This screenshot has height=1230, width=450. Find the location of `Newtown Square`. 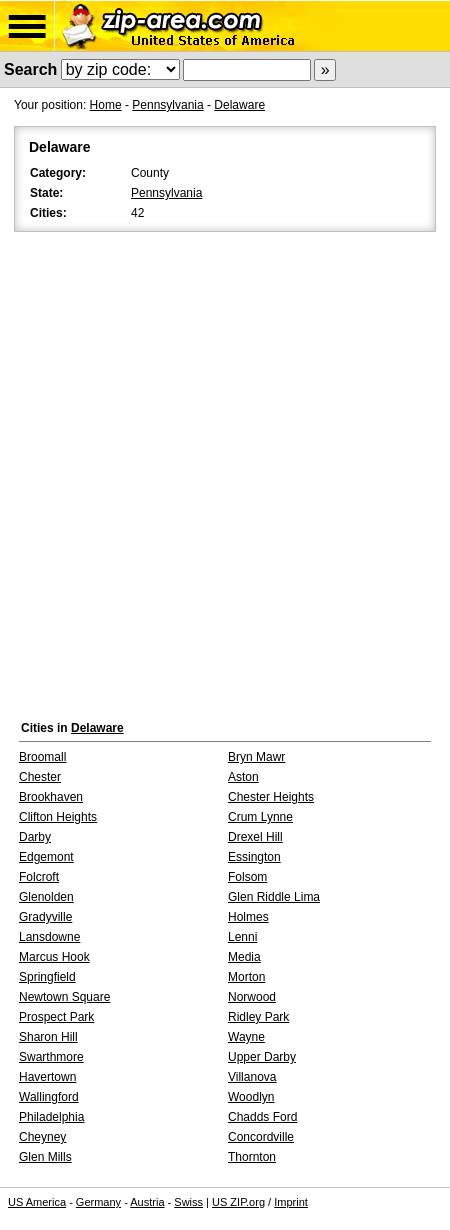

Newtown Square is located at coordinates (64, 997).